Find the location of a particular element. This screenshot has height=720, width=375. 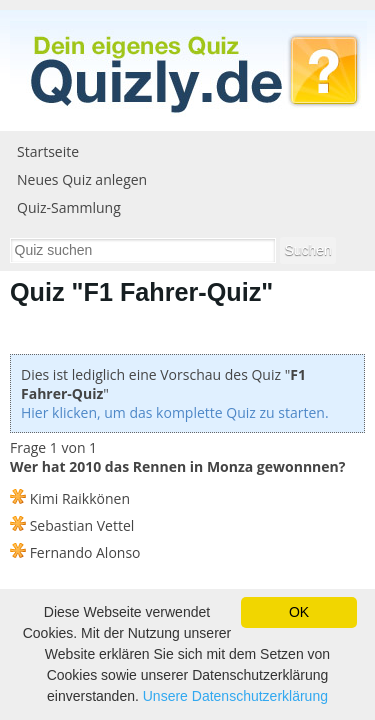

Unsere Datenschutzerklärung is located at coordinates (235, 696).